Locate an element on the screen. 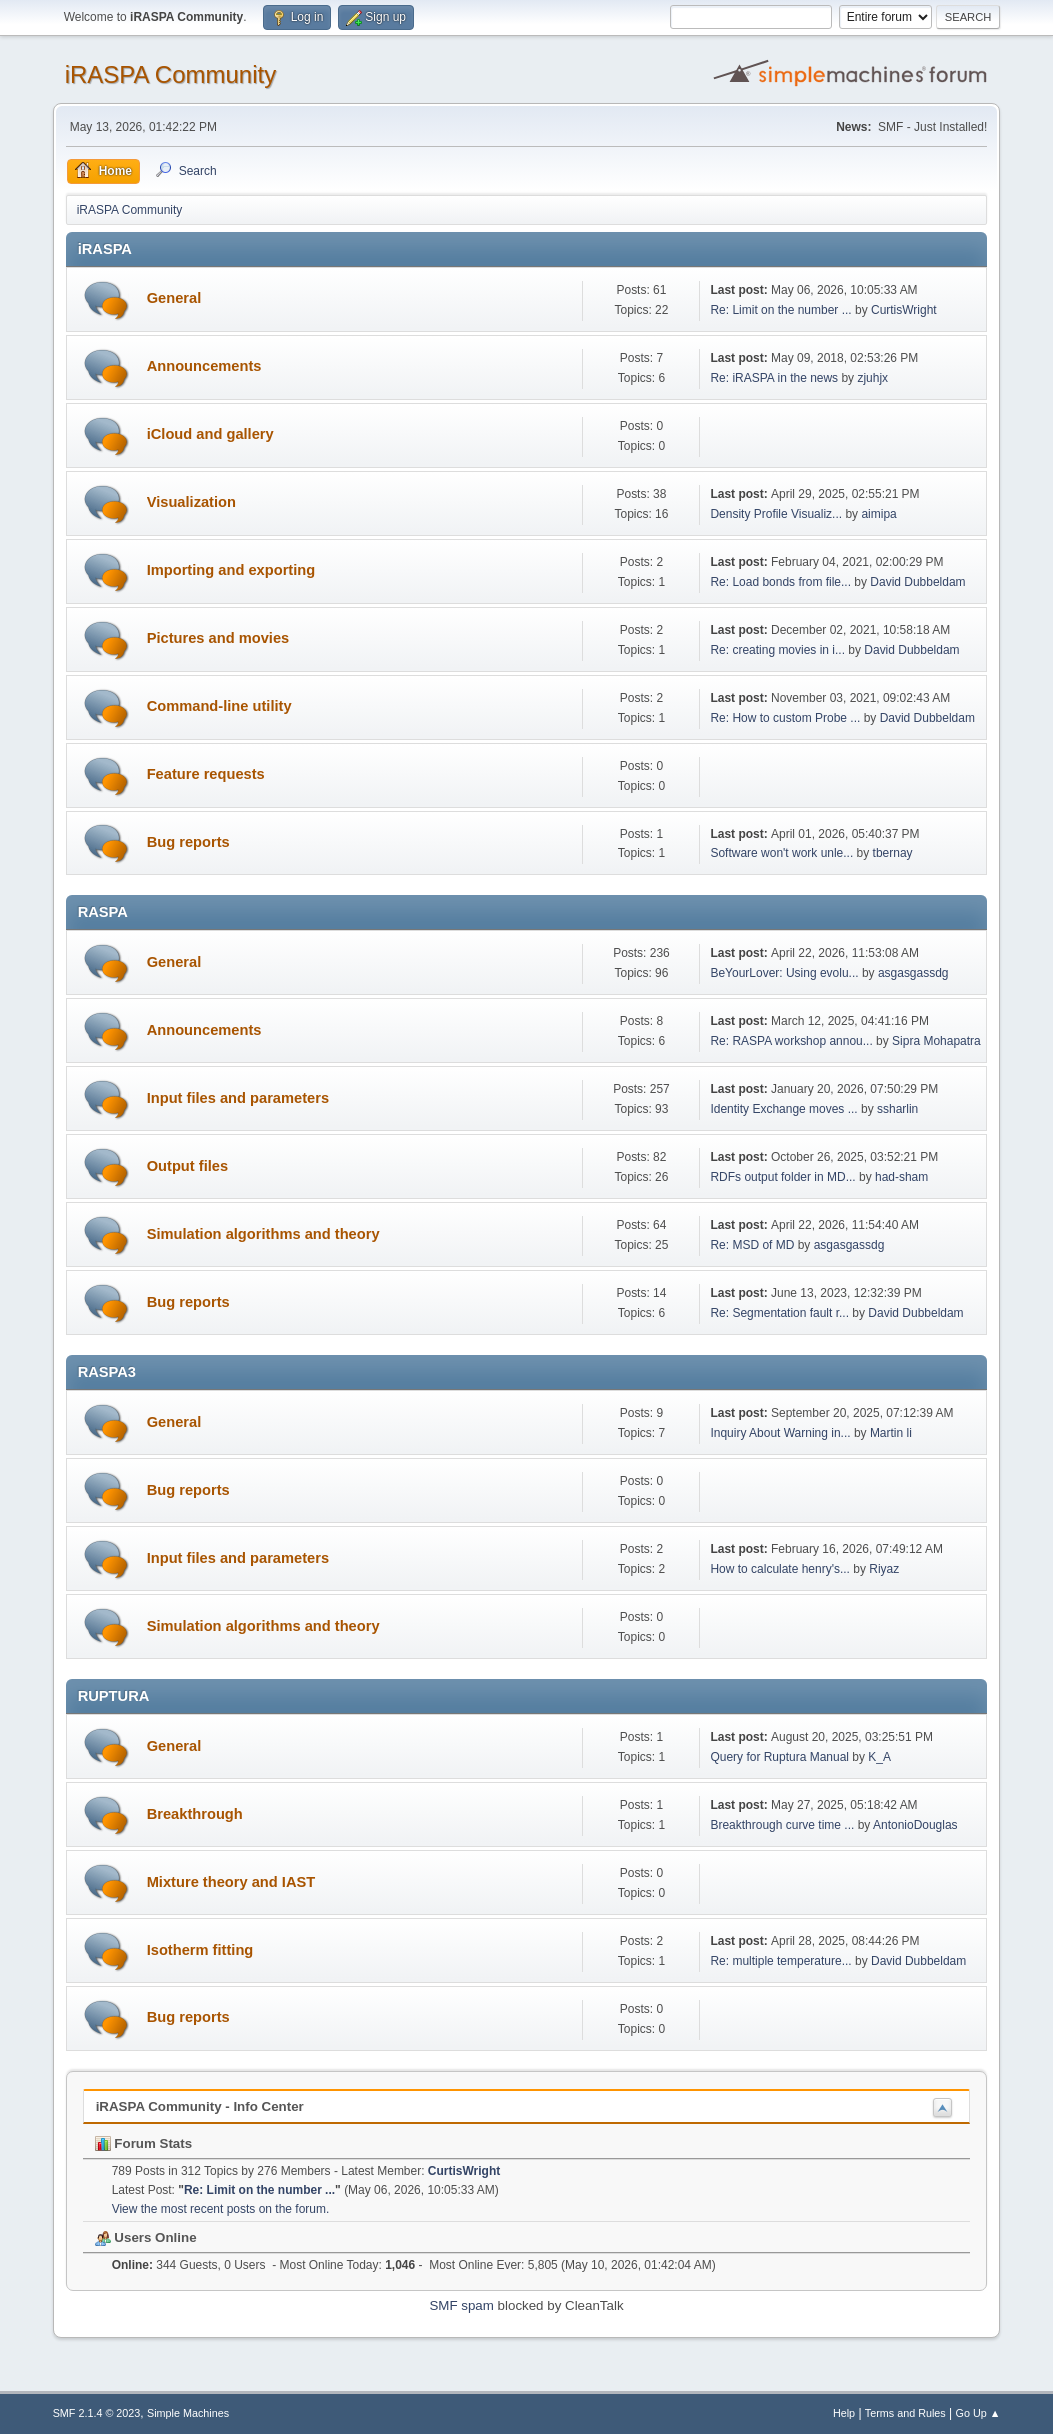 The image size is (1053, 2434). had-sham is located at coordinates (901, 1177).